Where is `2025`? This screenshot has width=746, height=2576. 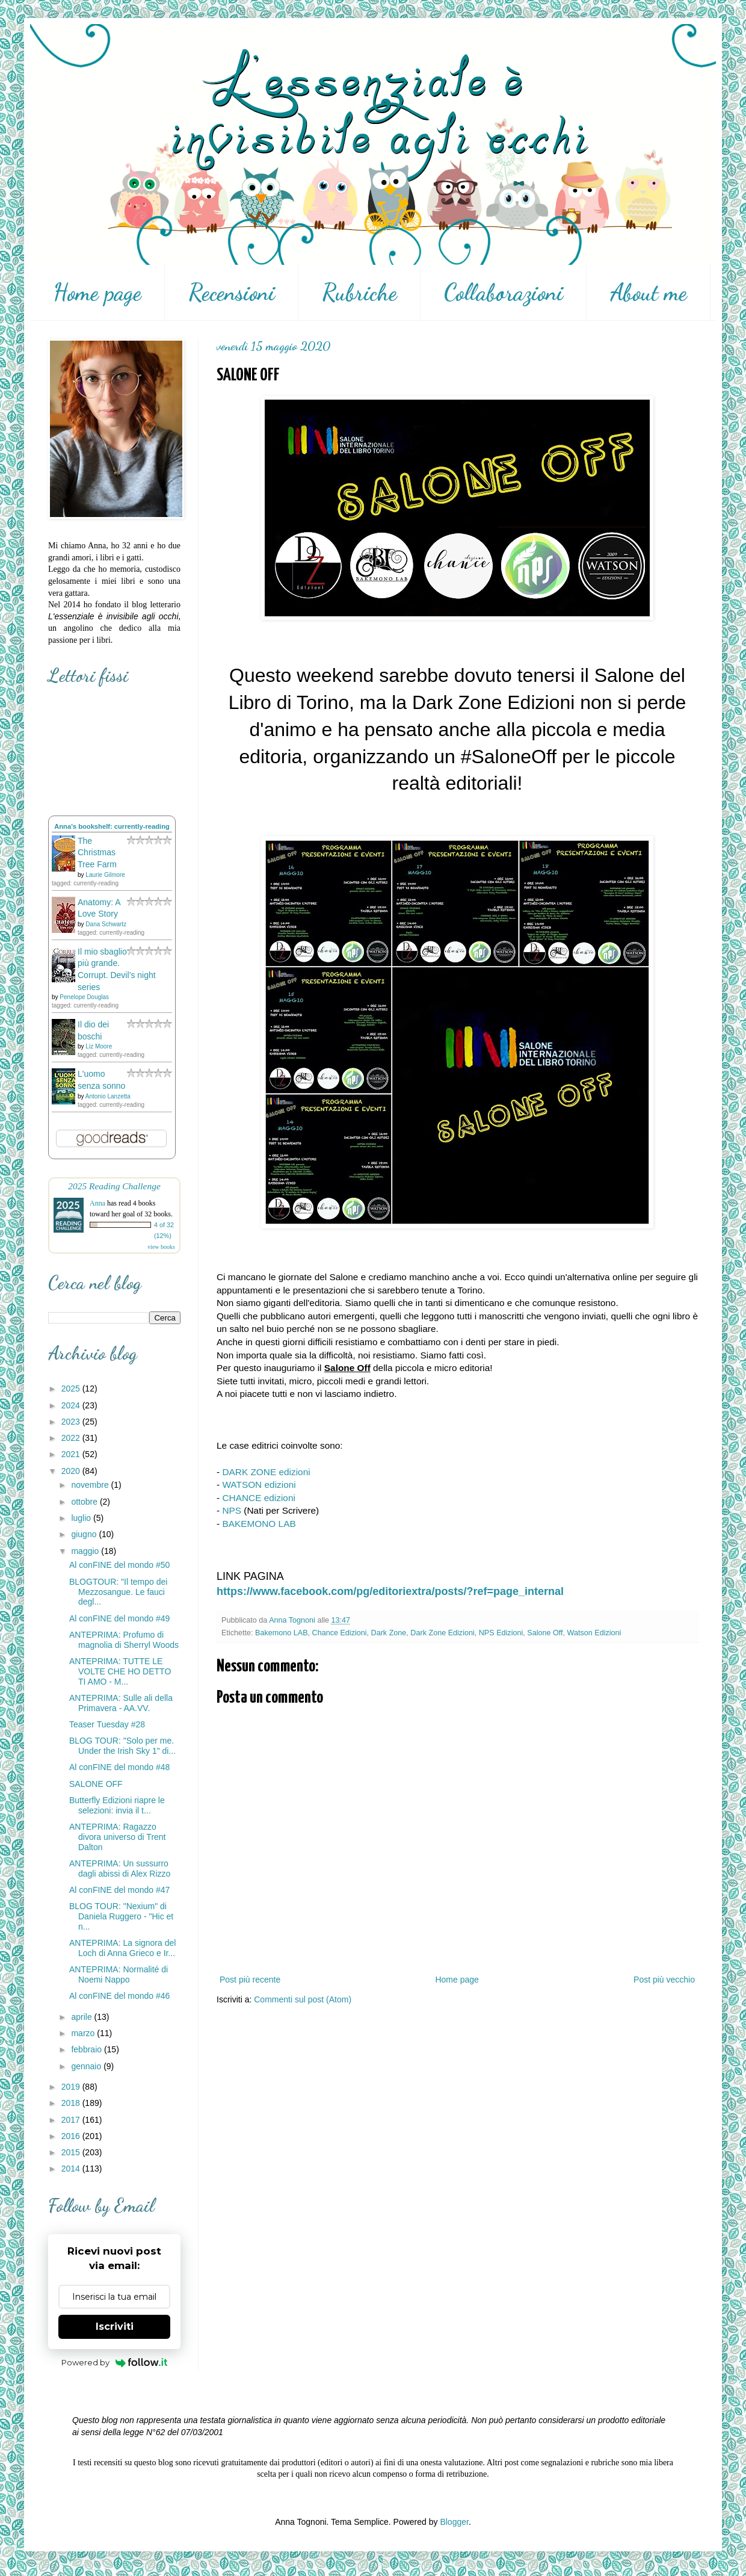
2025 is located at coordinates (71, 1388).